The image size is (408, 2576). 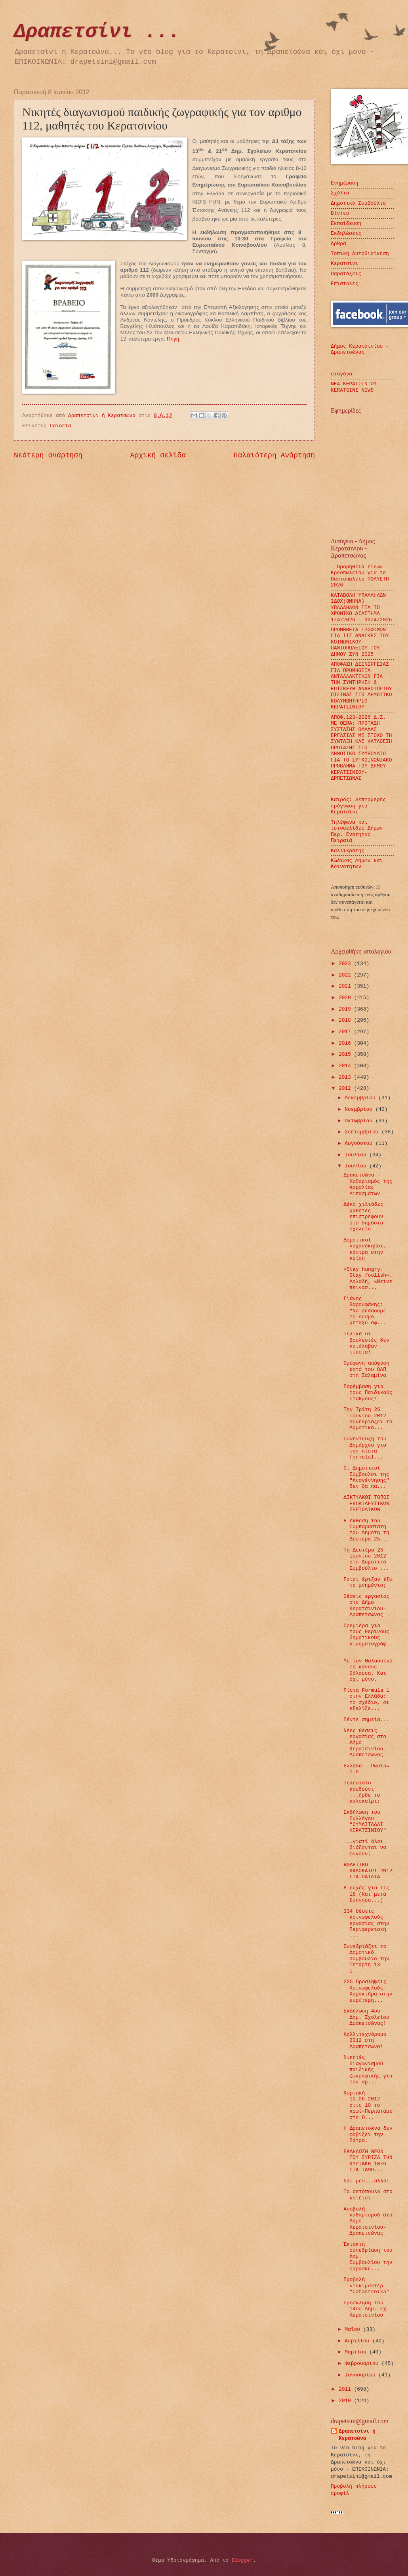 What do you see at coordinates (361, 2375) in the screenshot?
I see `Ιανουαρίου` at bounding box center [361, 2375].